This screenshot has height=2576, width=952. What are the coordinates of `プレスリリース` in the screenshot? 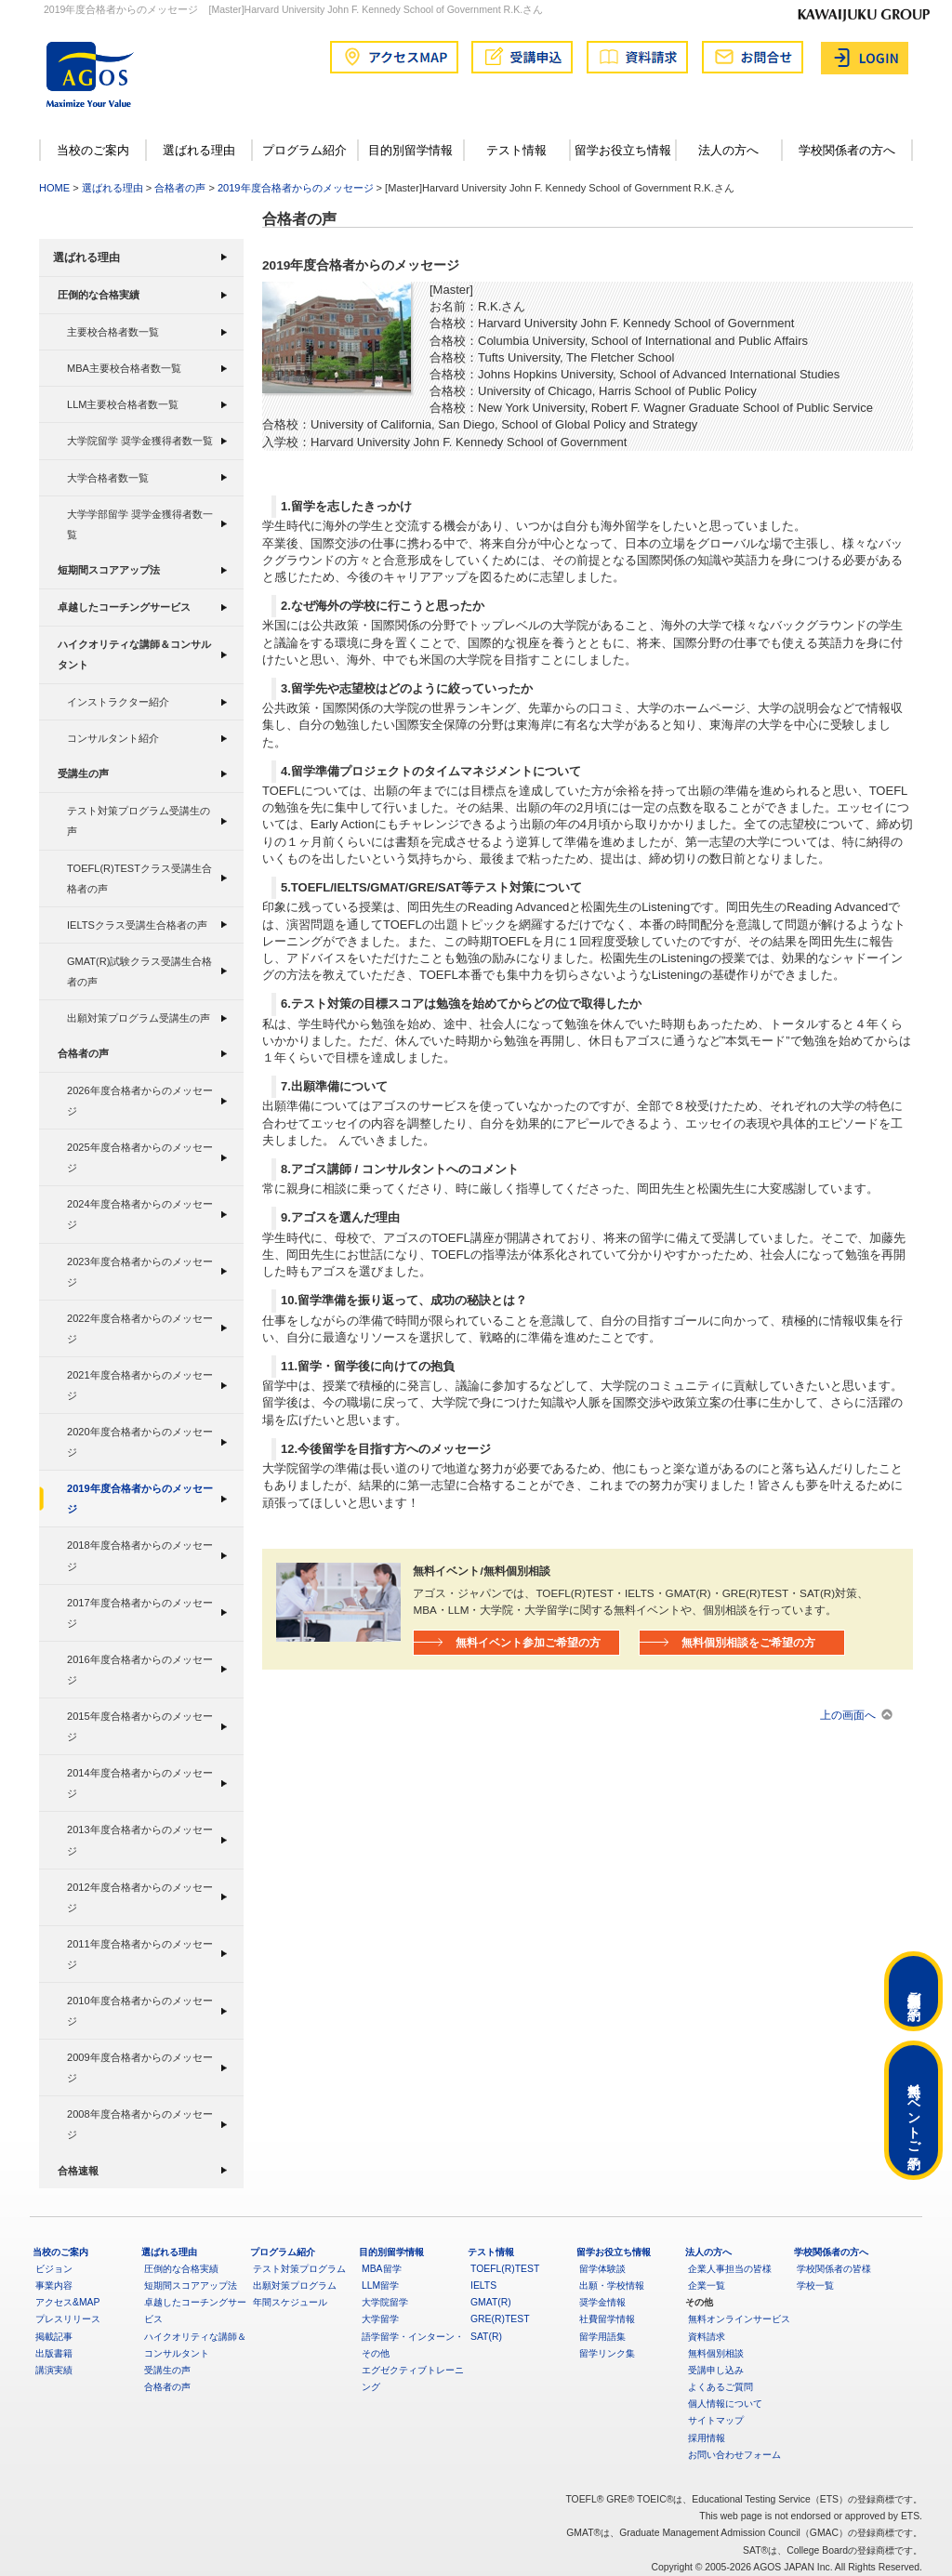 It's located at (67, 2319).